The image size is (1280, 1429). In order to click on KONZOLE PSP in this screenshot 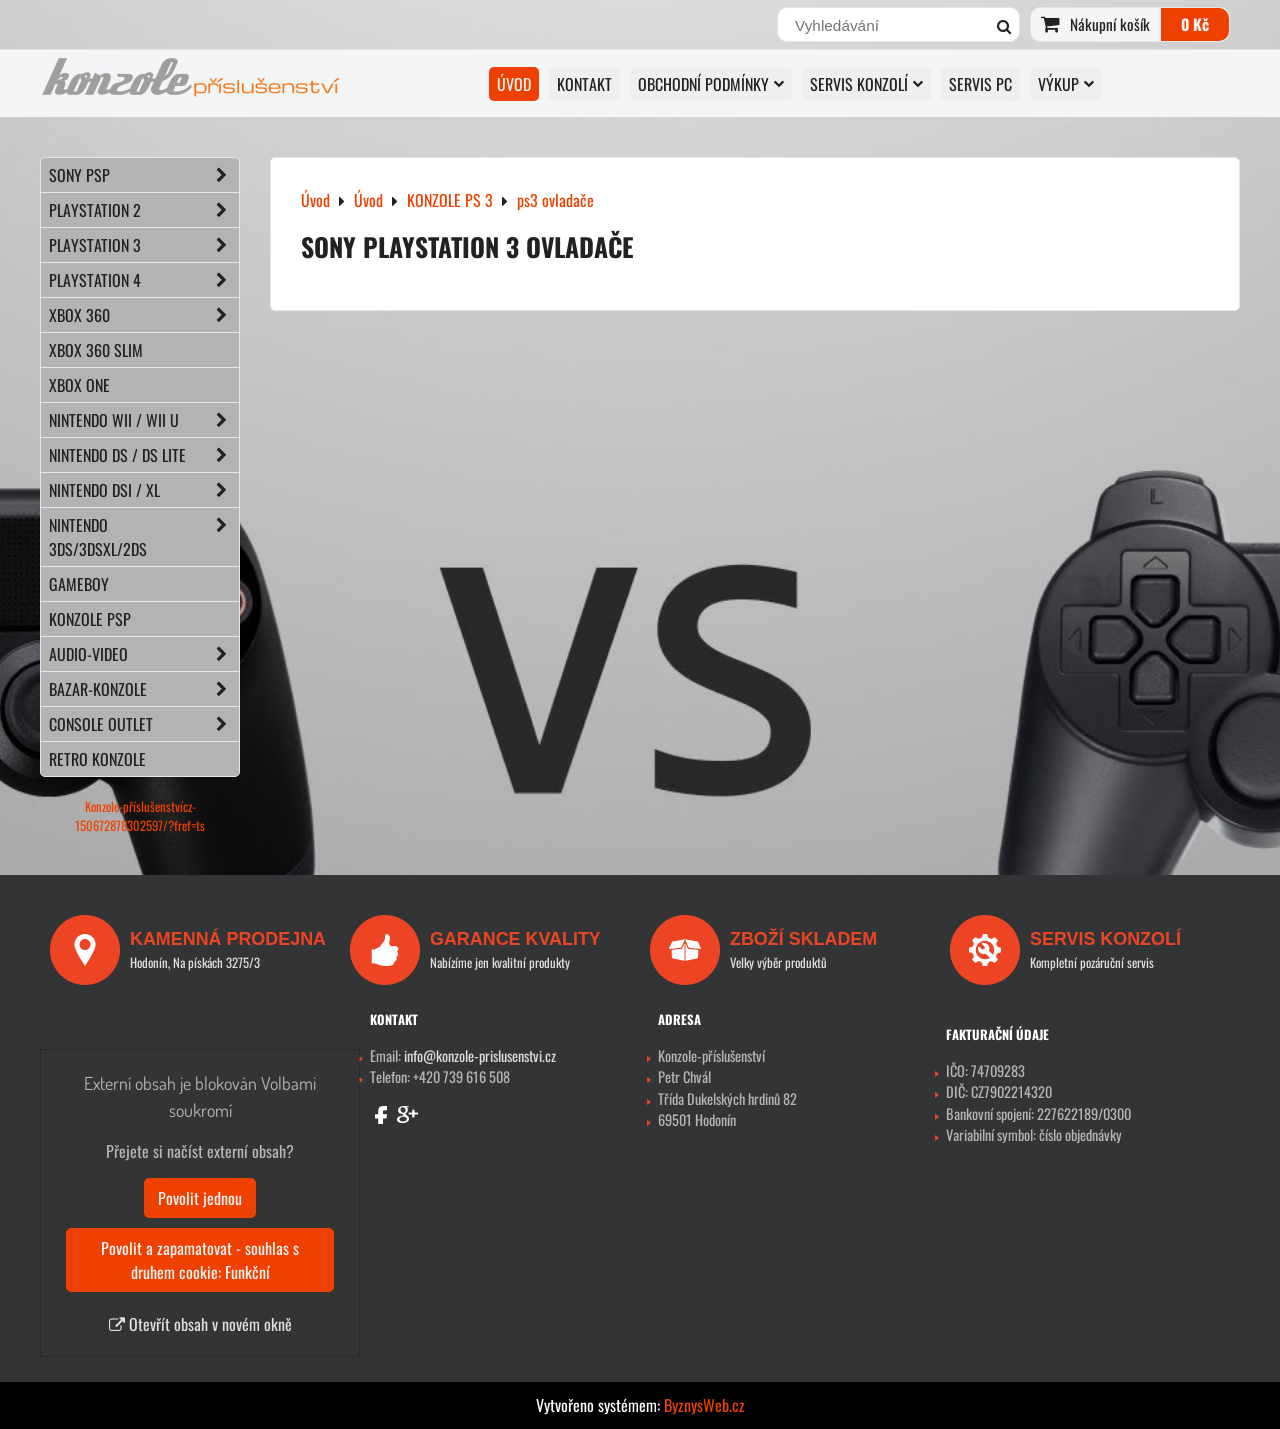, I will do `click(90, 619)`.